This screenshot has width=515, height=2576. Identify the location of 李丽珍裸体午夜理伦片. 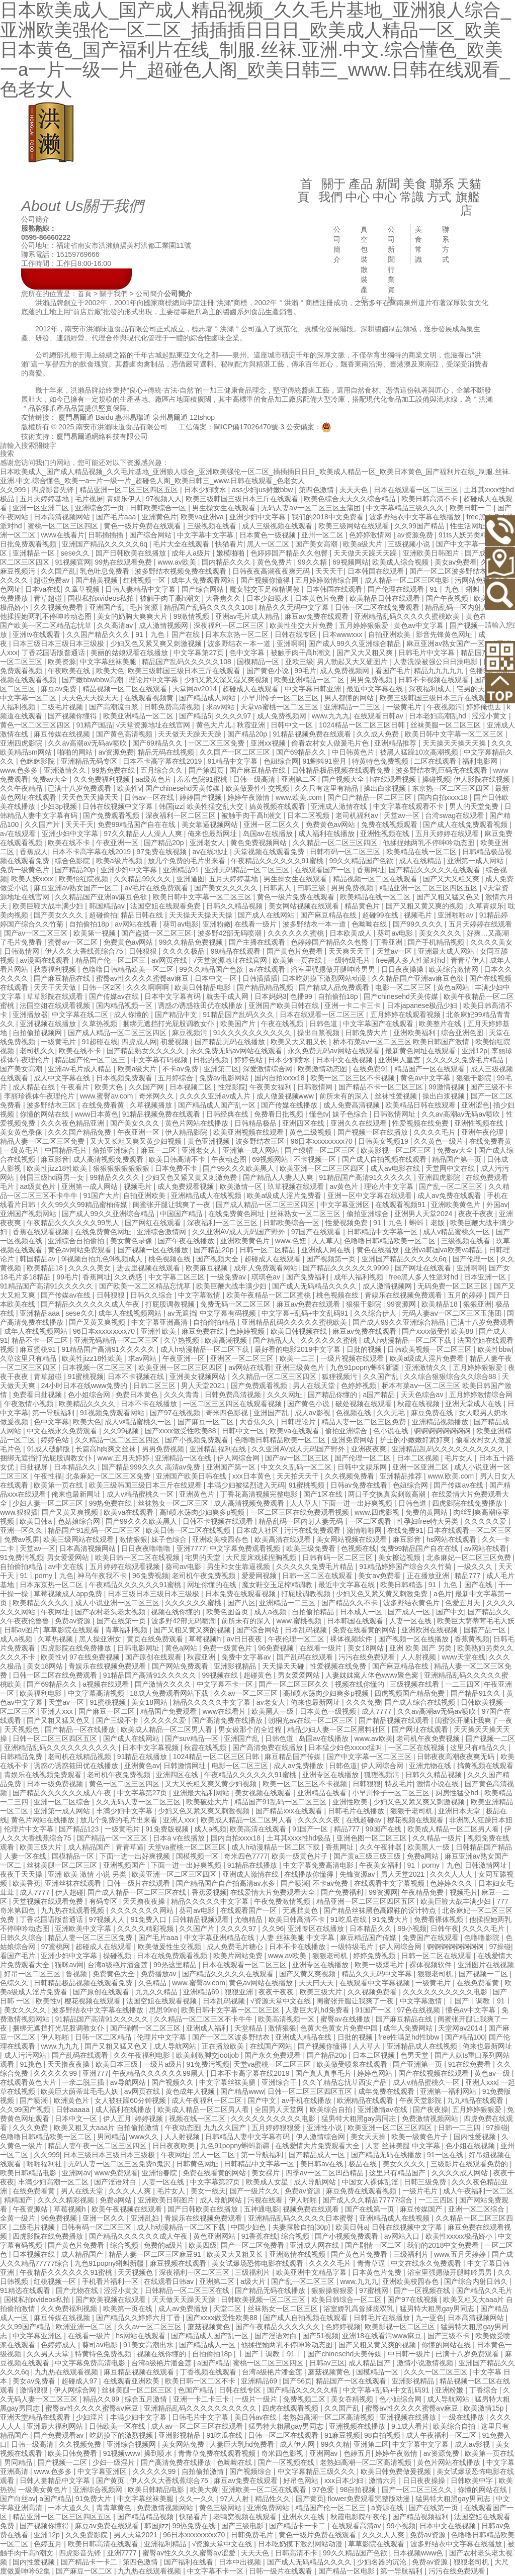
(40, 1096).